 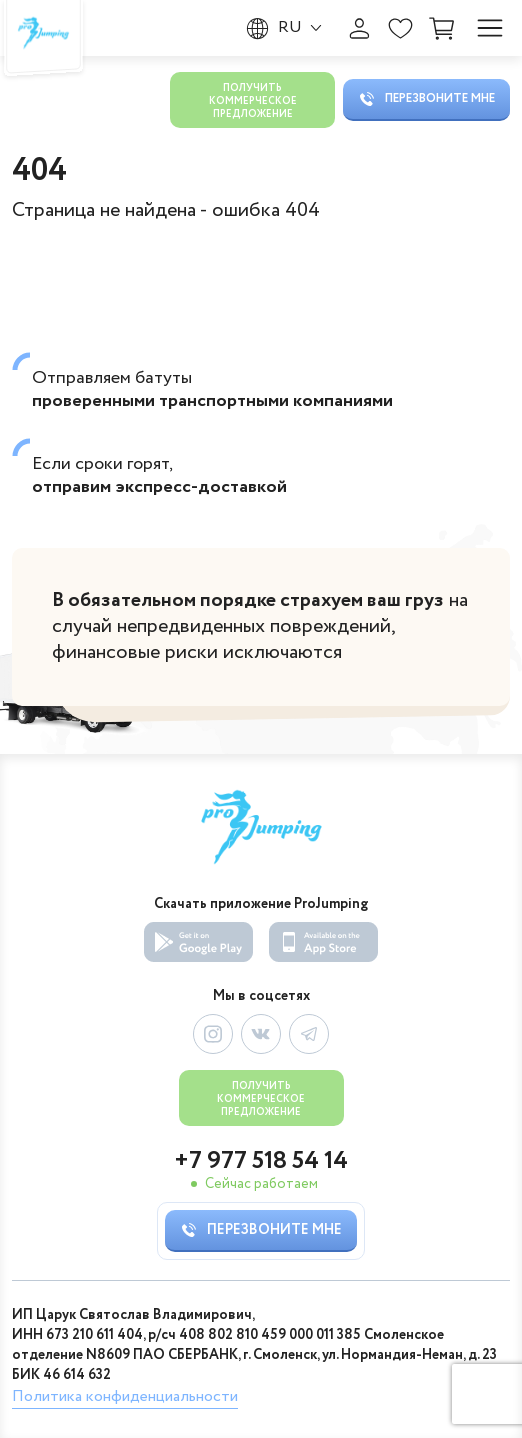 What do you see at coordinates (125, 1396) in the screenshot?
I see `Политика конфиденциальности` at bounding box center [125, 1396].